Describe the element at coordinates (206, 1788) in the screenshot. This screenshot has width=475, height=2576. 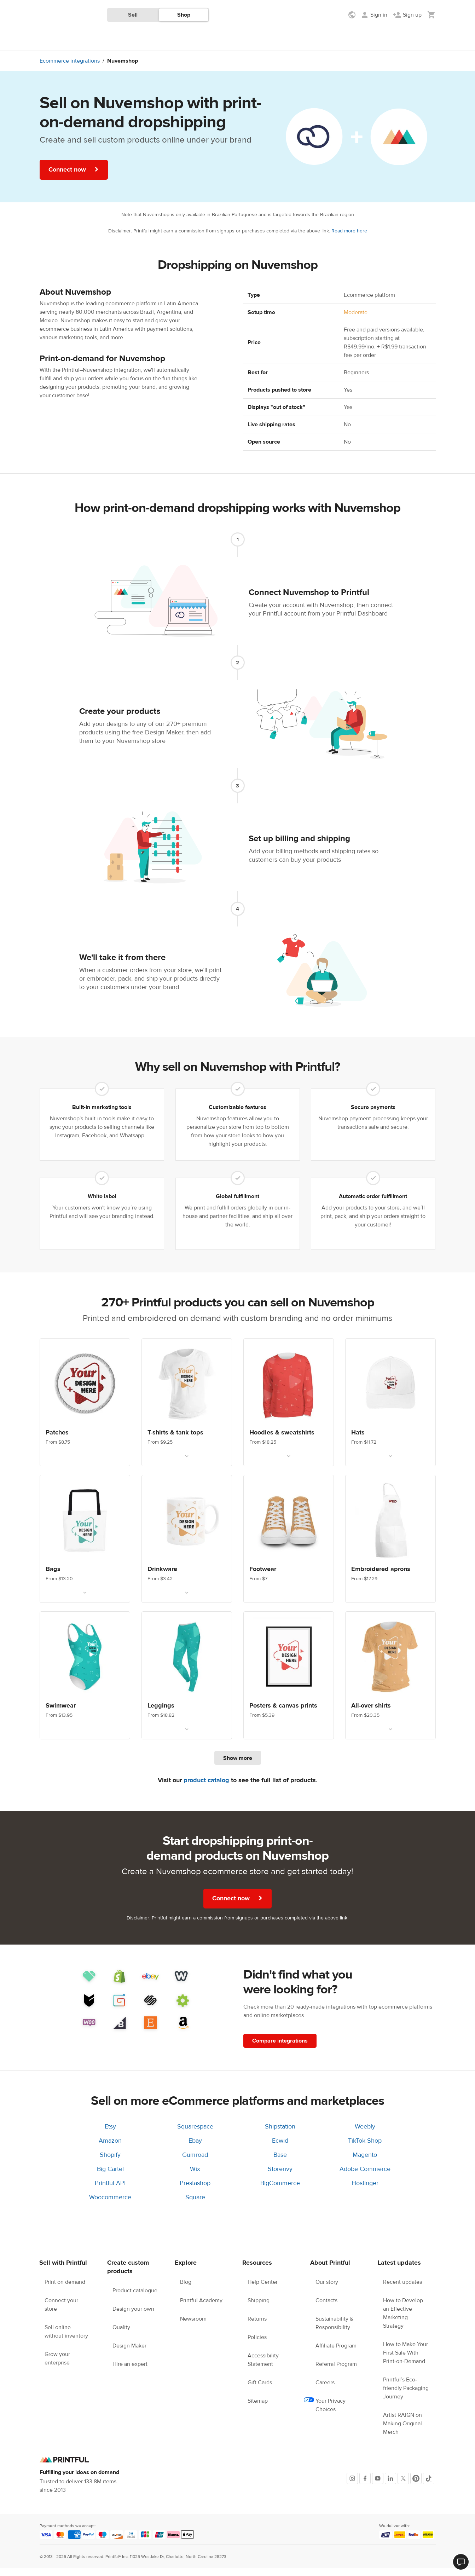
I see `product catalog` at that location.